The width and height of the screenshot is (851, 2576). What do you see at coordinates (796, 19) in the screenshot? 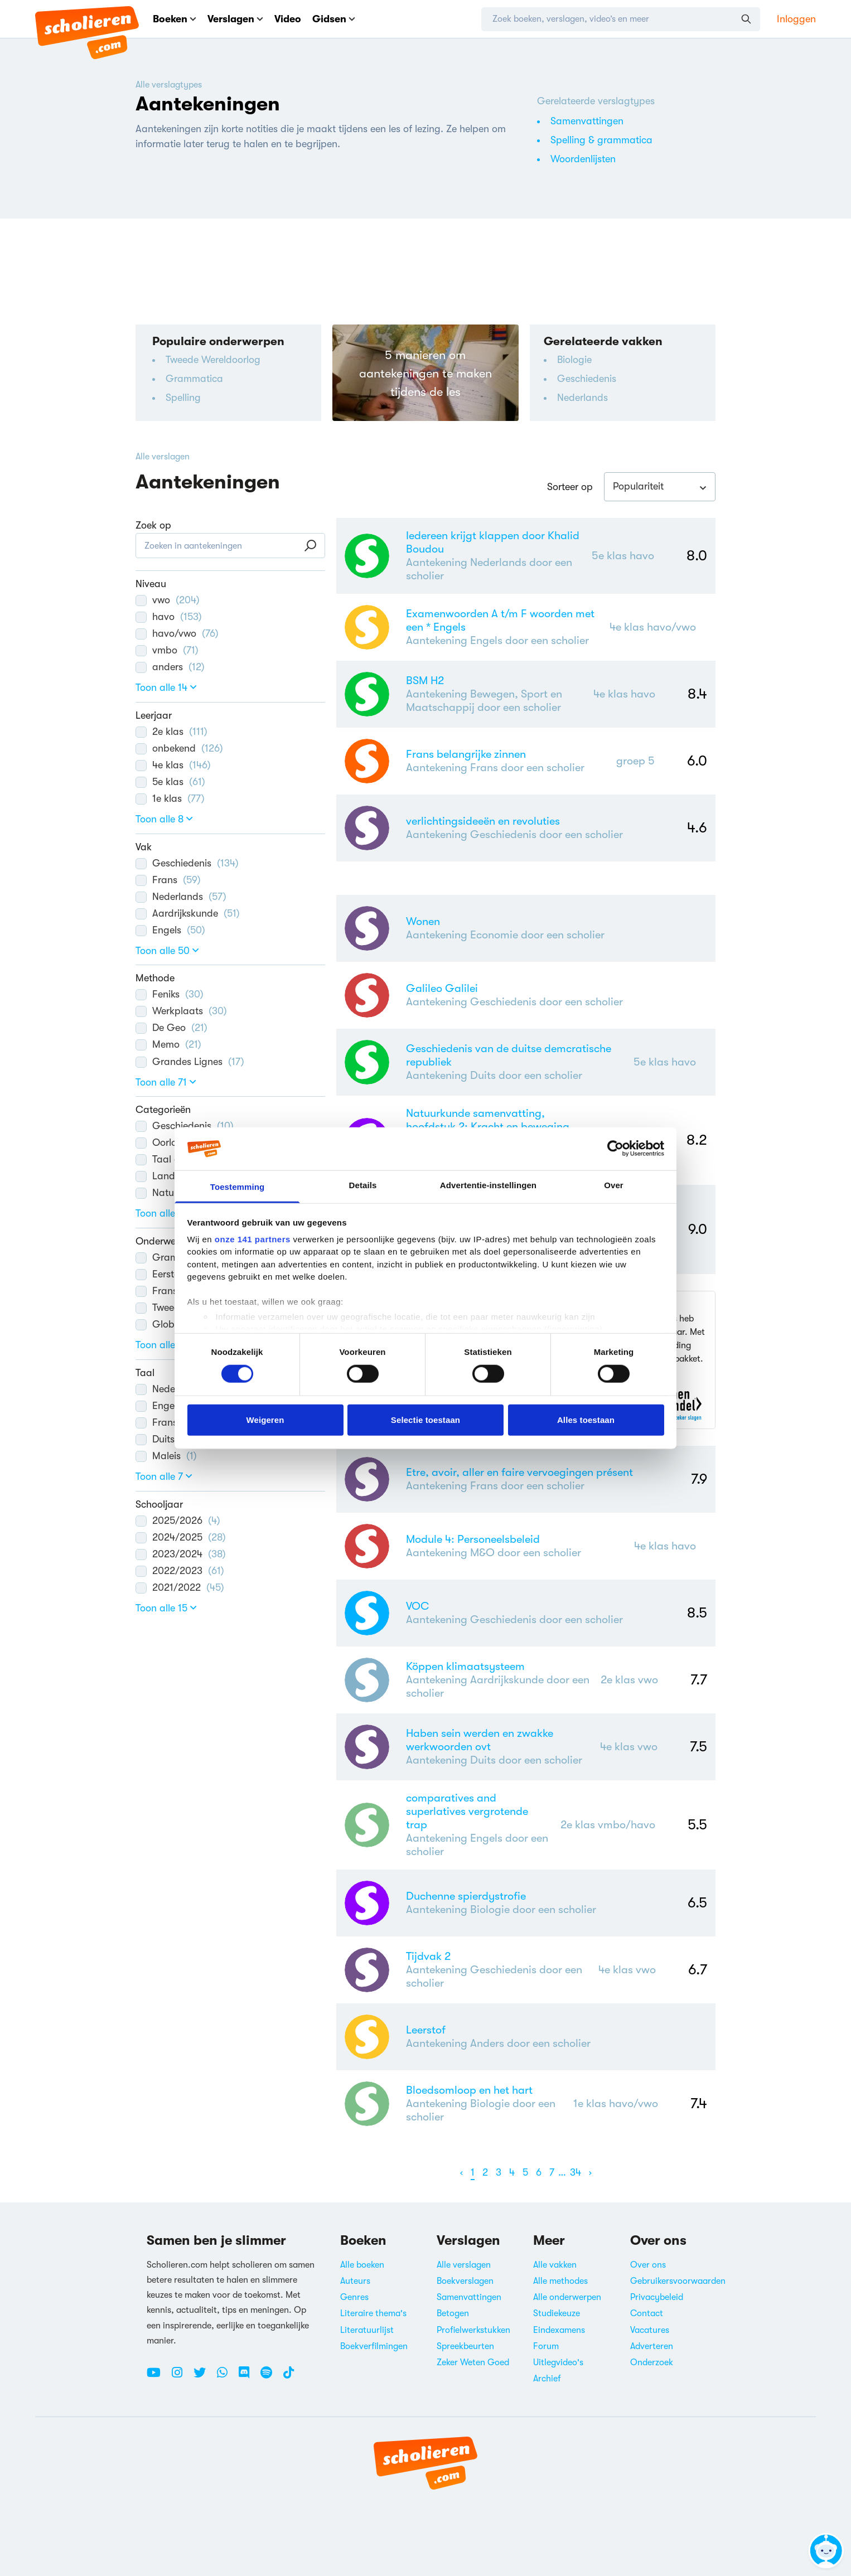
I see `Inloggen` at bounding box center [796, 19].